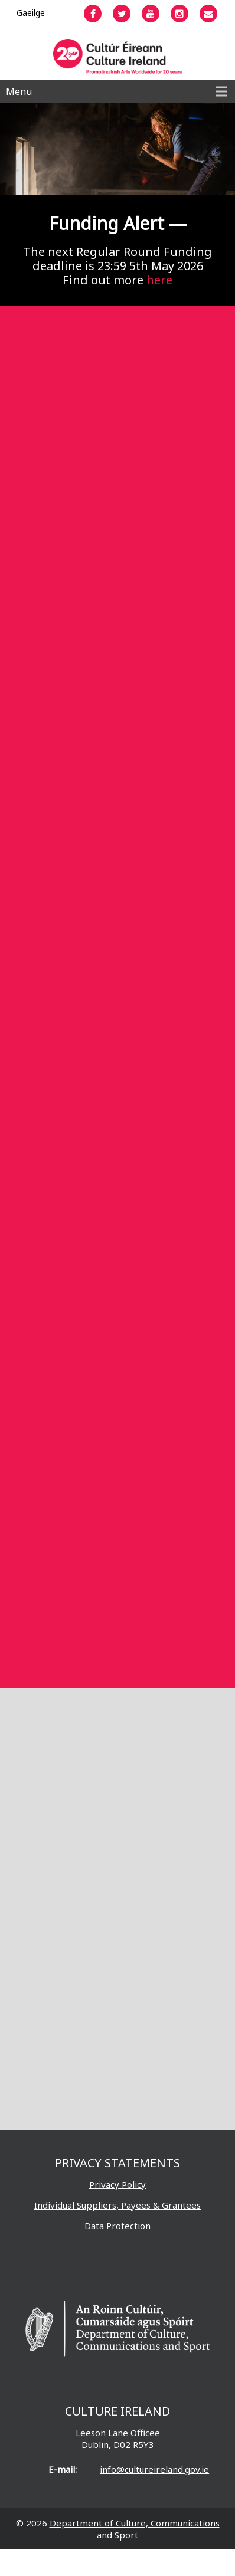 The height and width of the screenshot is (2576, 235). What do you see at coordinates (117, 2205) in the screenshot?
I see `Individual Suppliers, Payees & Grantees` at bounding box center [117, 2205].